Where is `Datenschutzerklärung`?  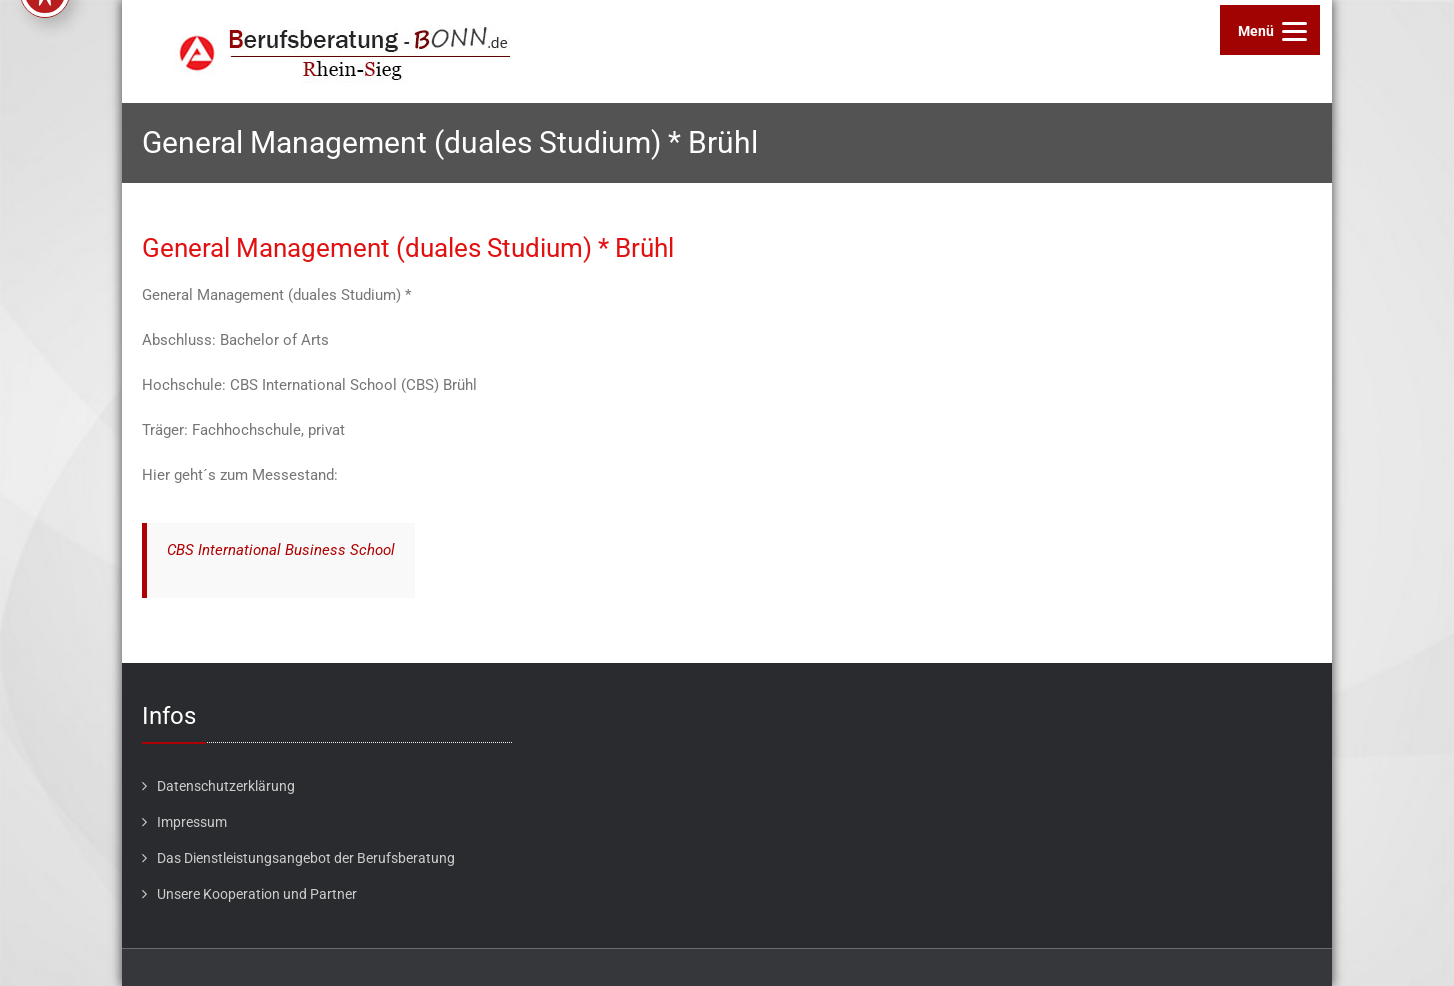
Datenschutzerklärung is located at coordinates (226, 786).